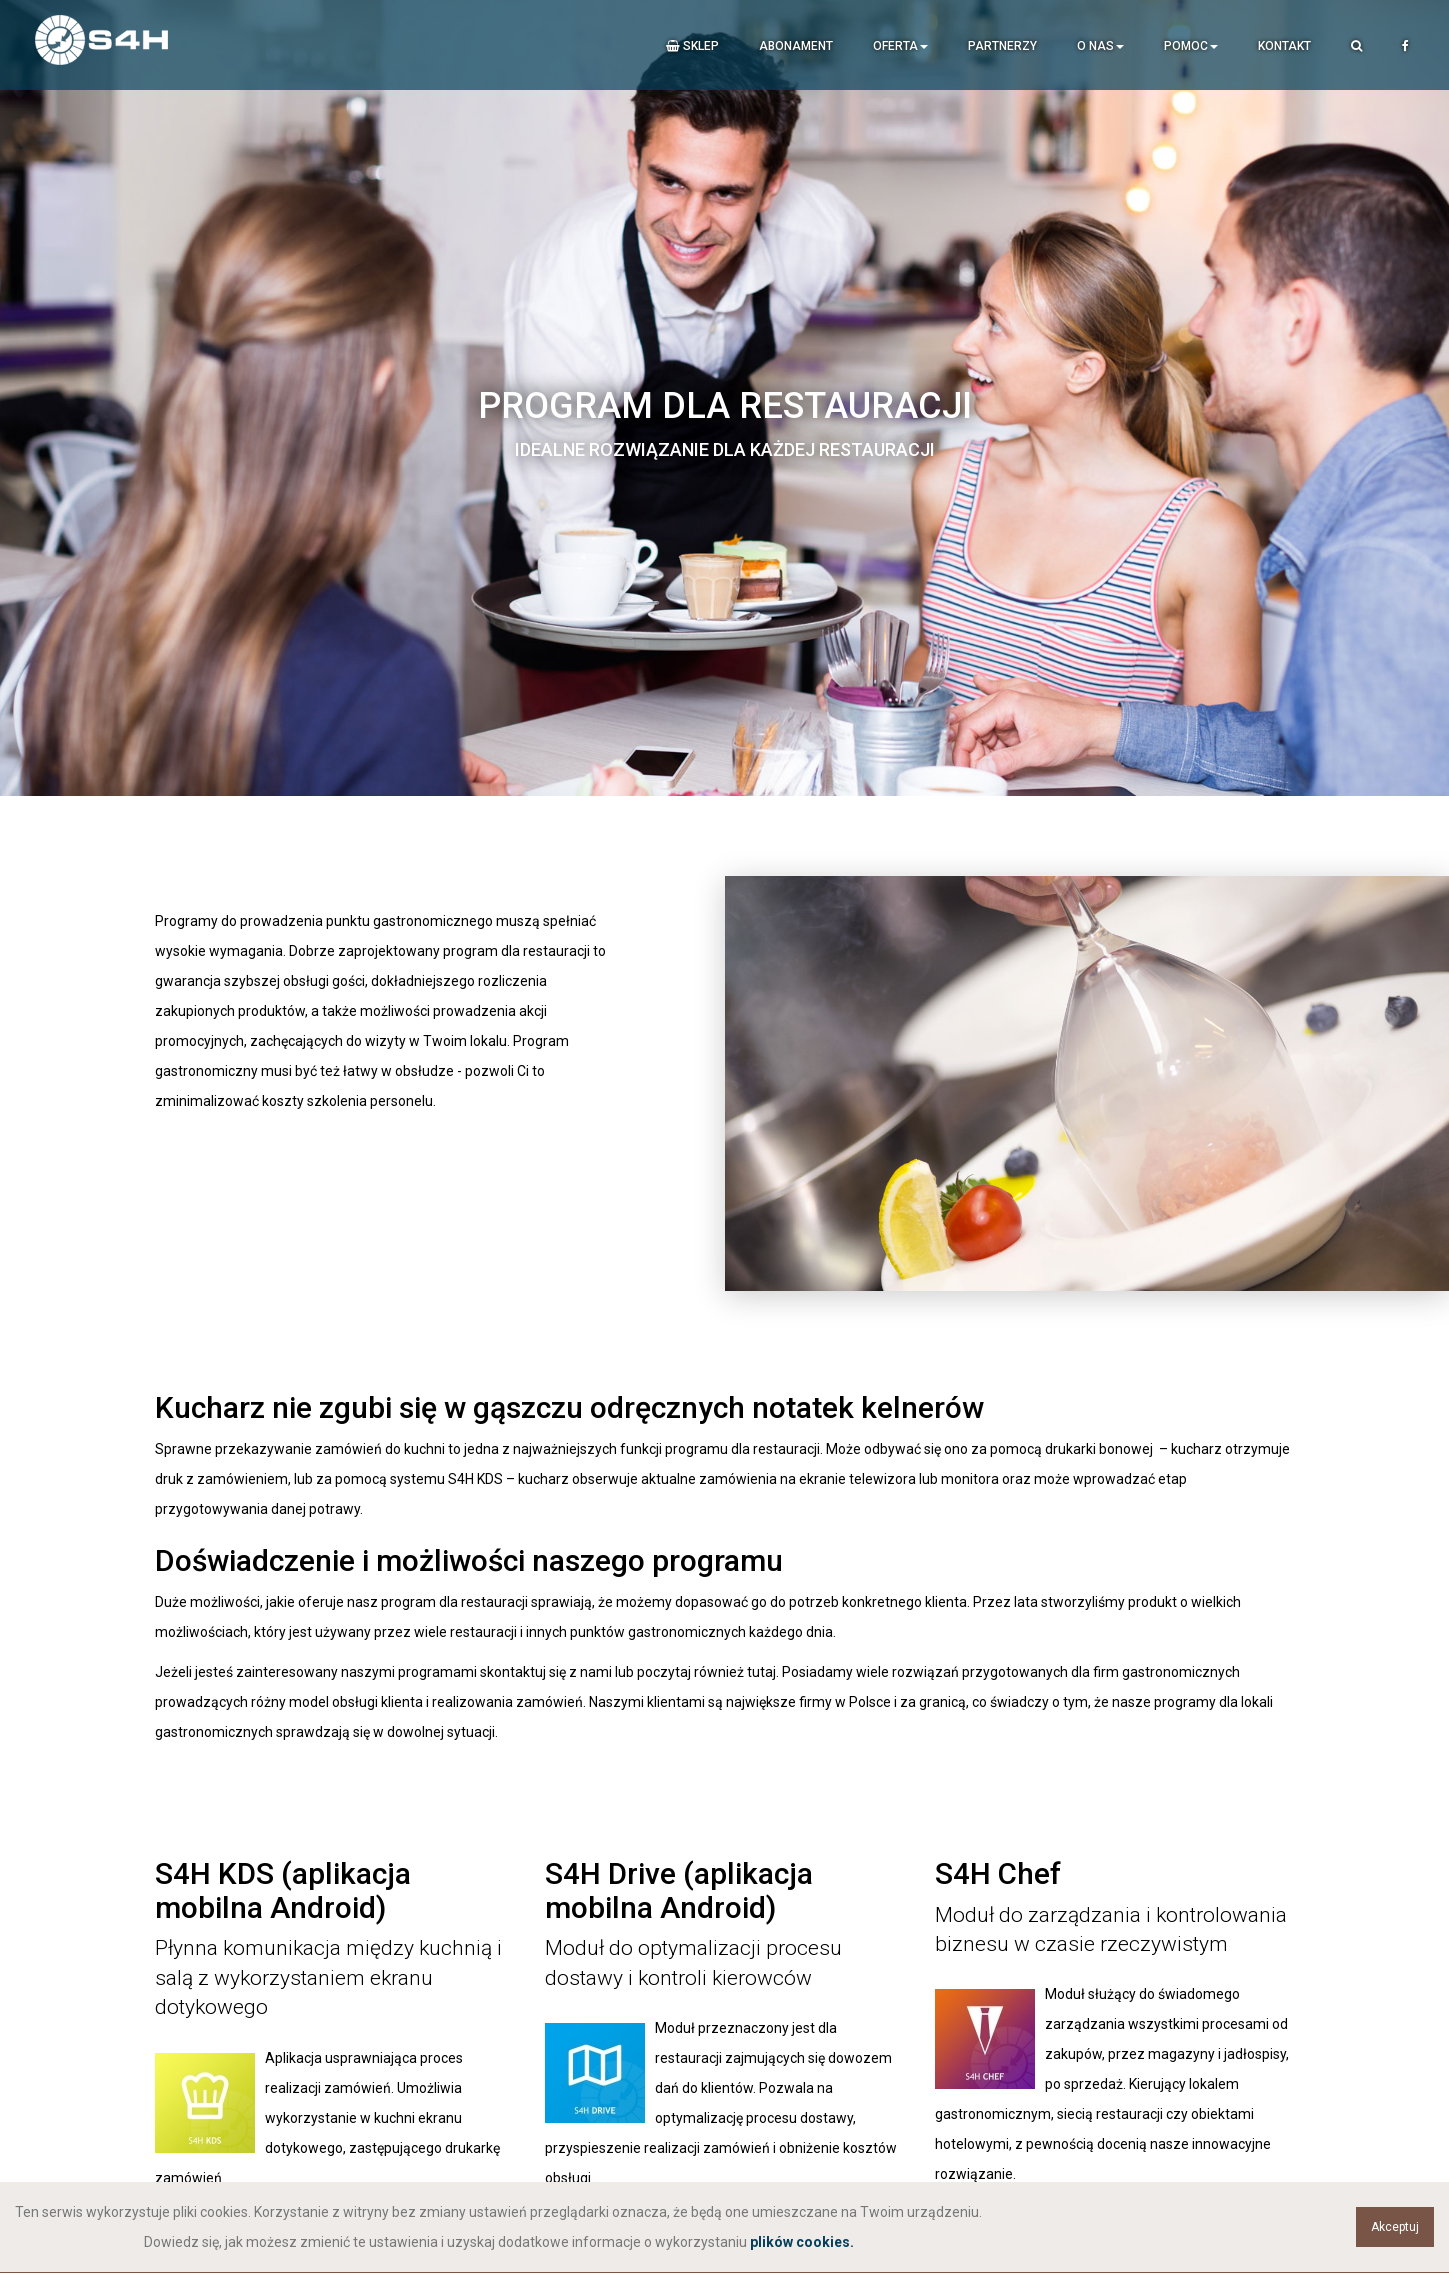  Describe the element at coordinates (1284, 46) in the screenshot. I see `Kontakt` at that location.